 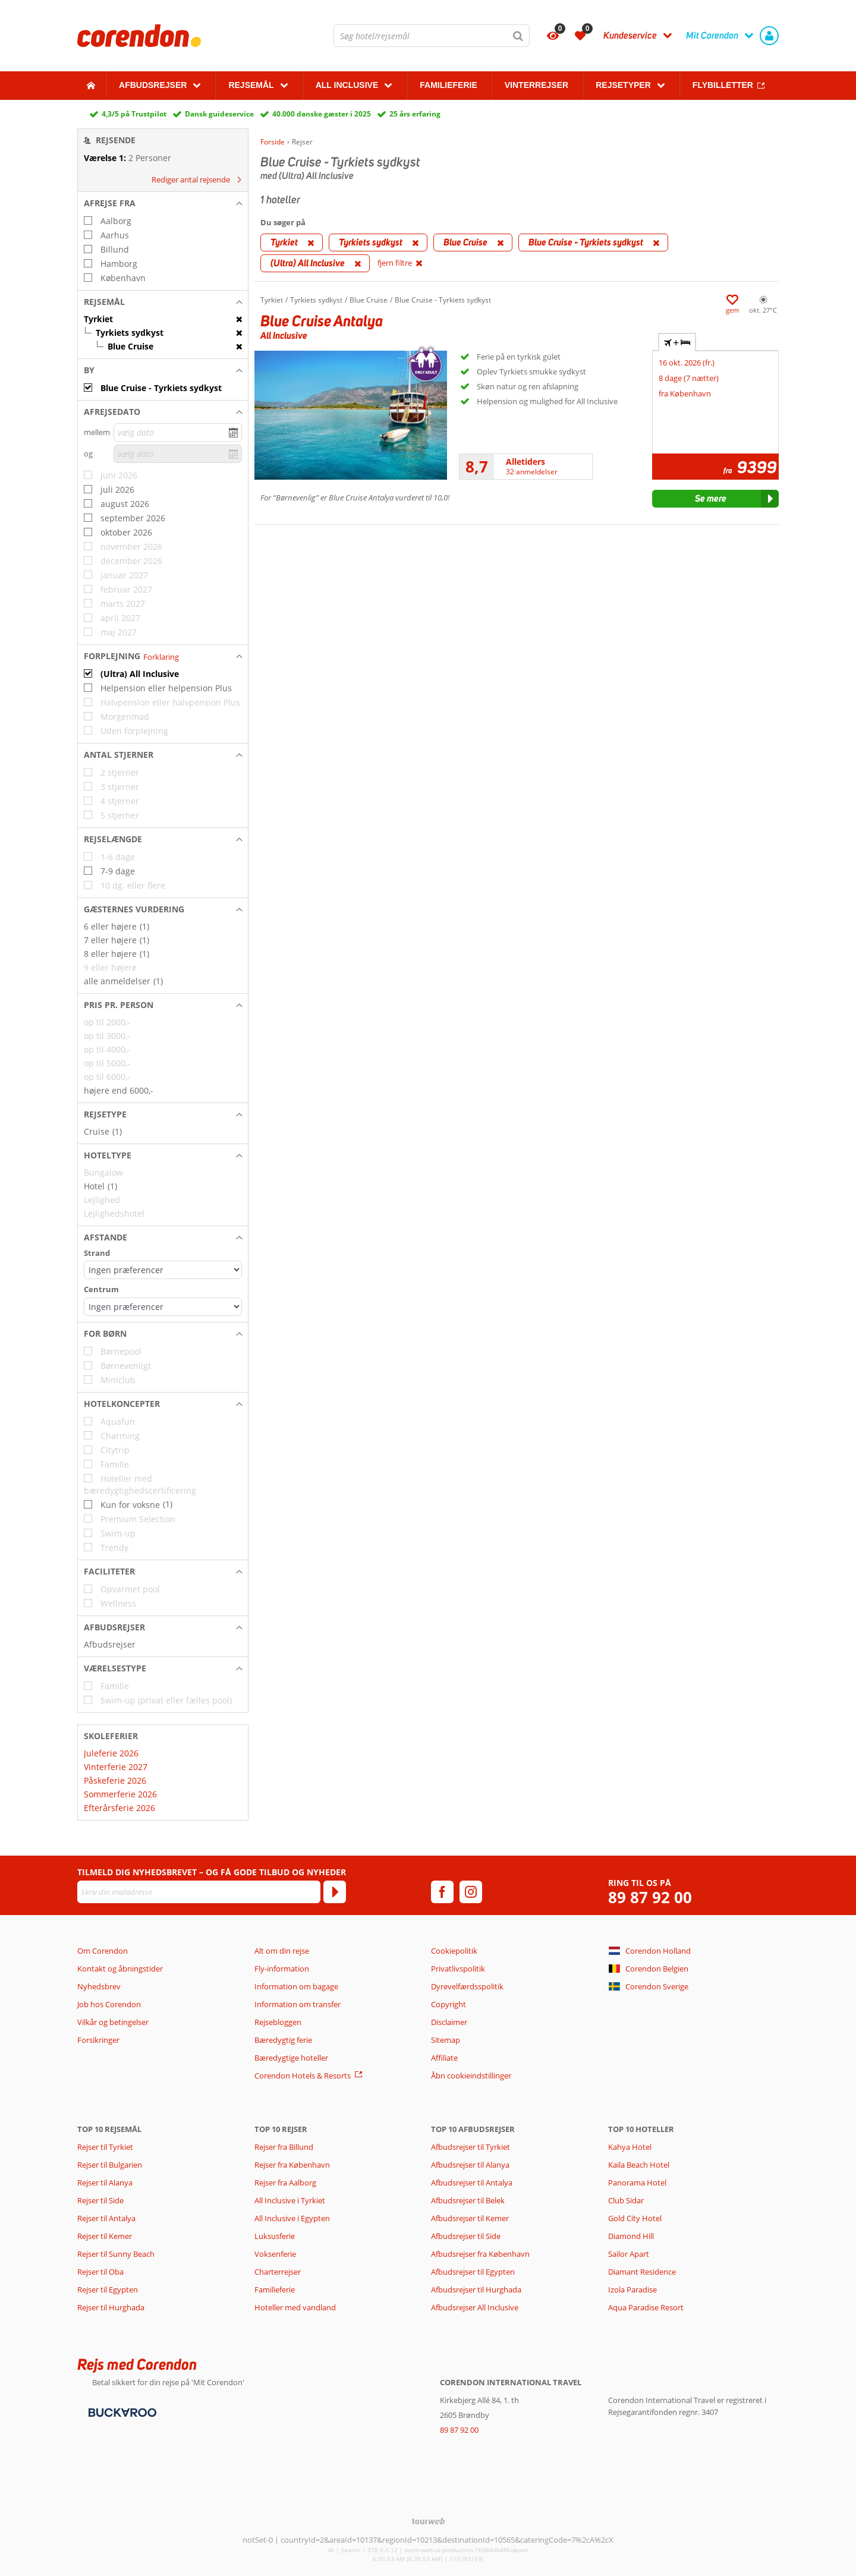 I want to click on Juleferie 2026, so click(x=111, y=1753).